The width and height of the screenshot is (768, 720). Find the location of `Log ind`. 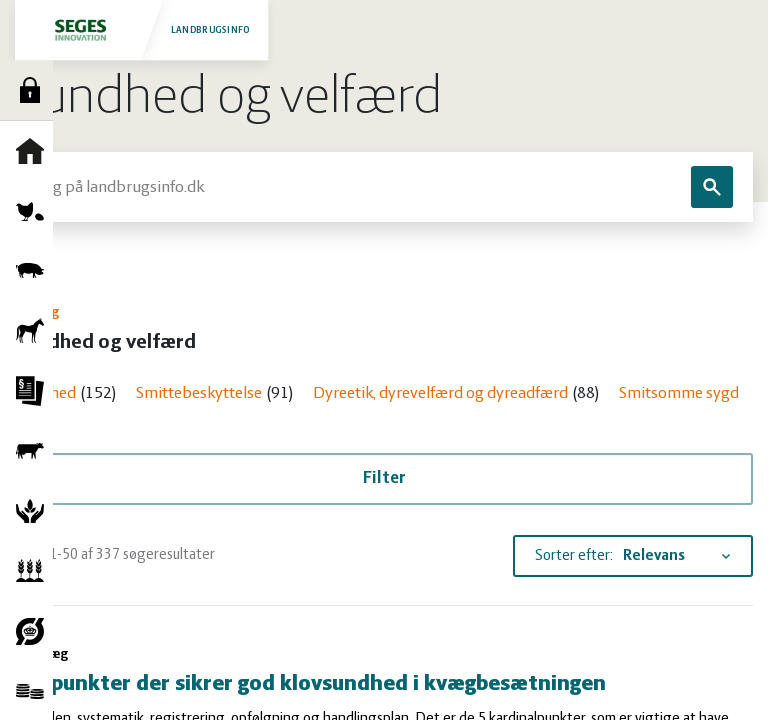

Log ind is located at coordinates (35, 90).